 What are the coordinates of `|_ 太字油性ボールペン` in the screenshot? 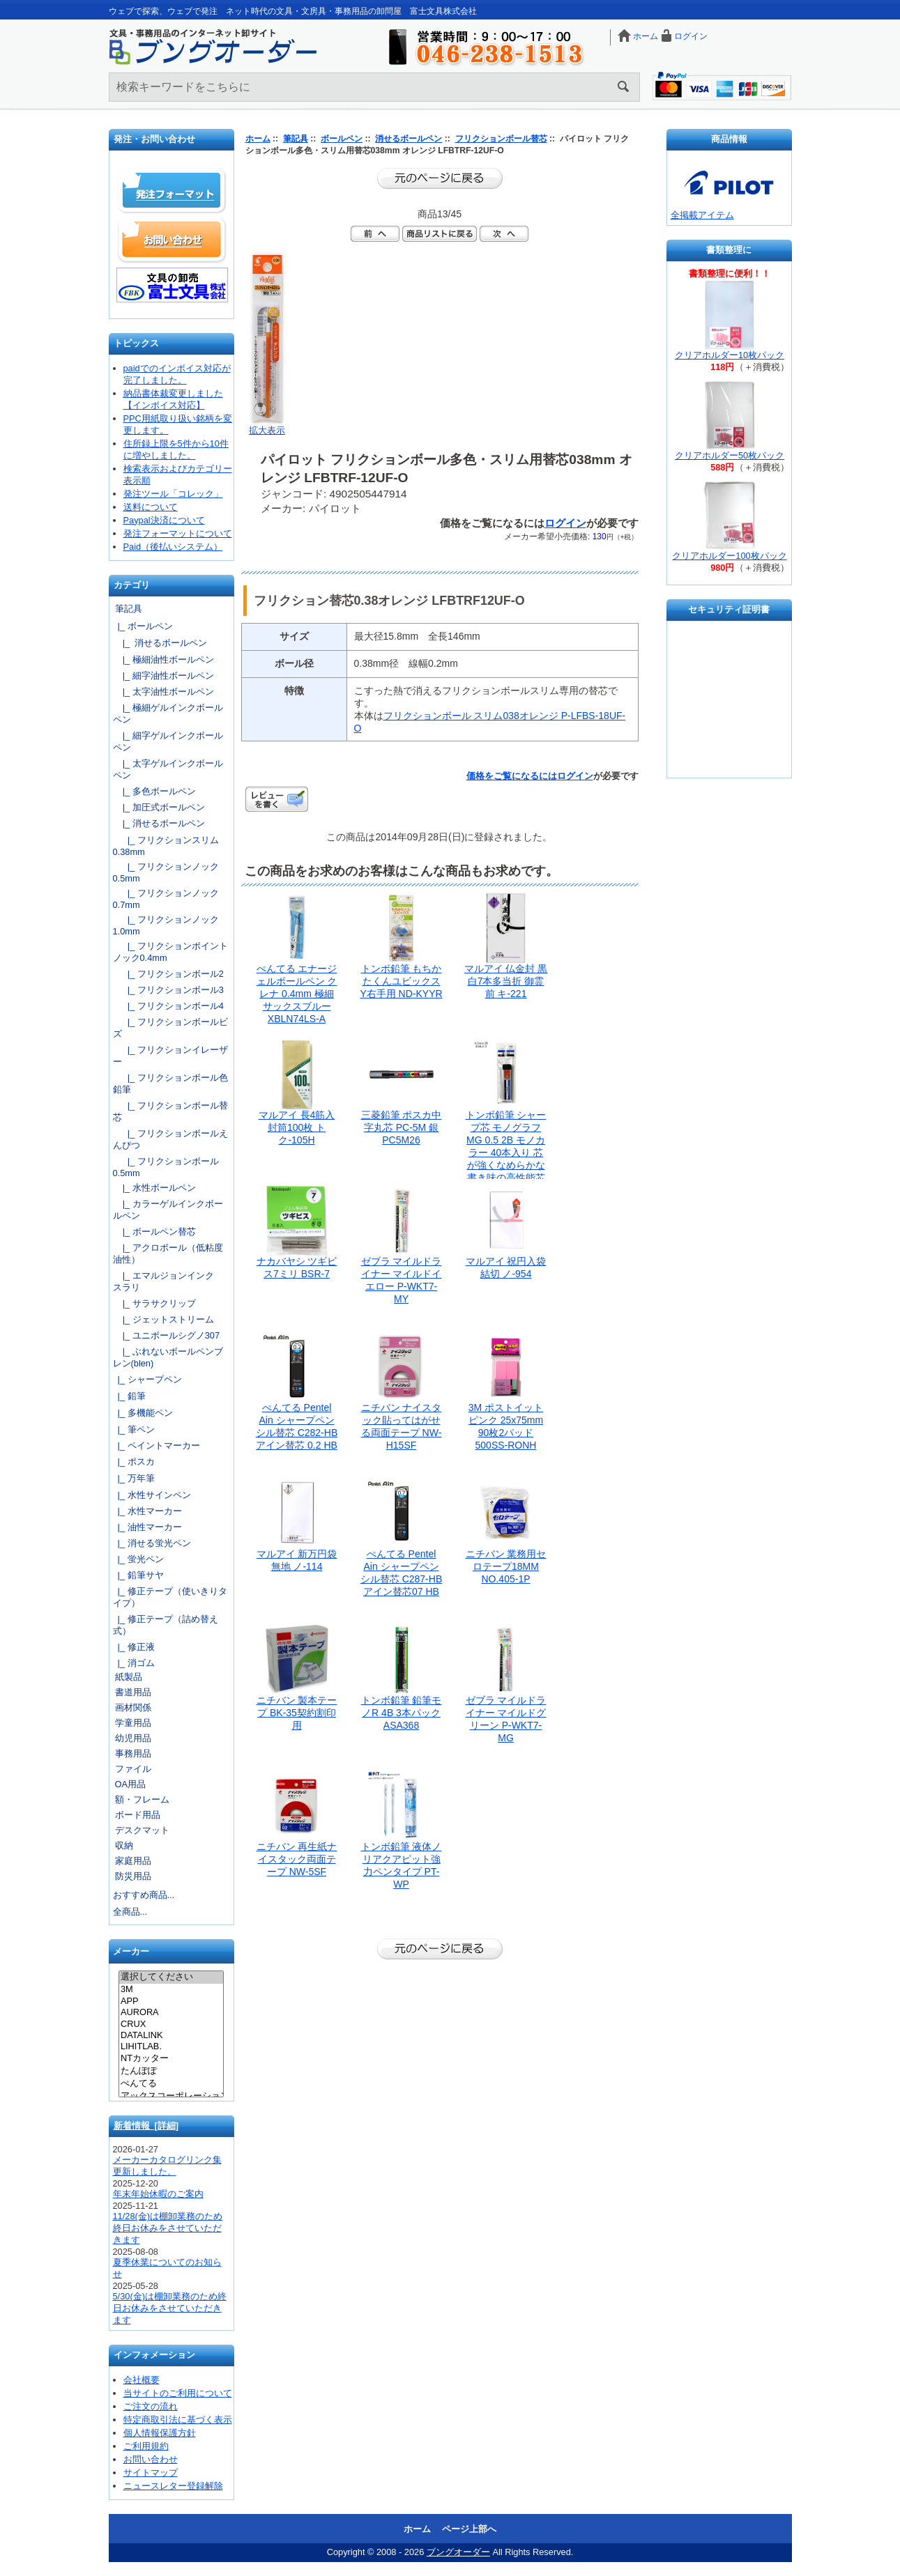 It's located at (163, 691).